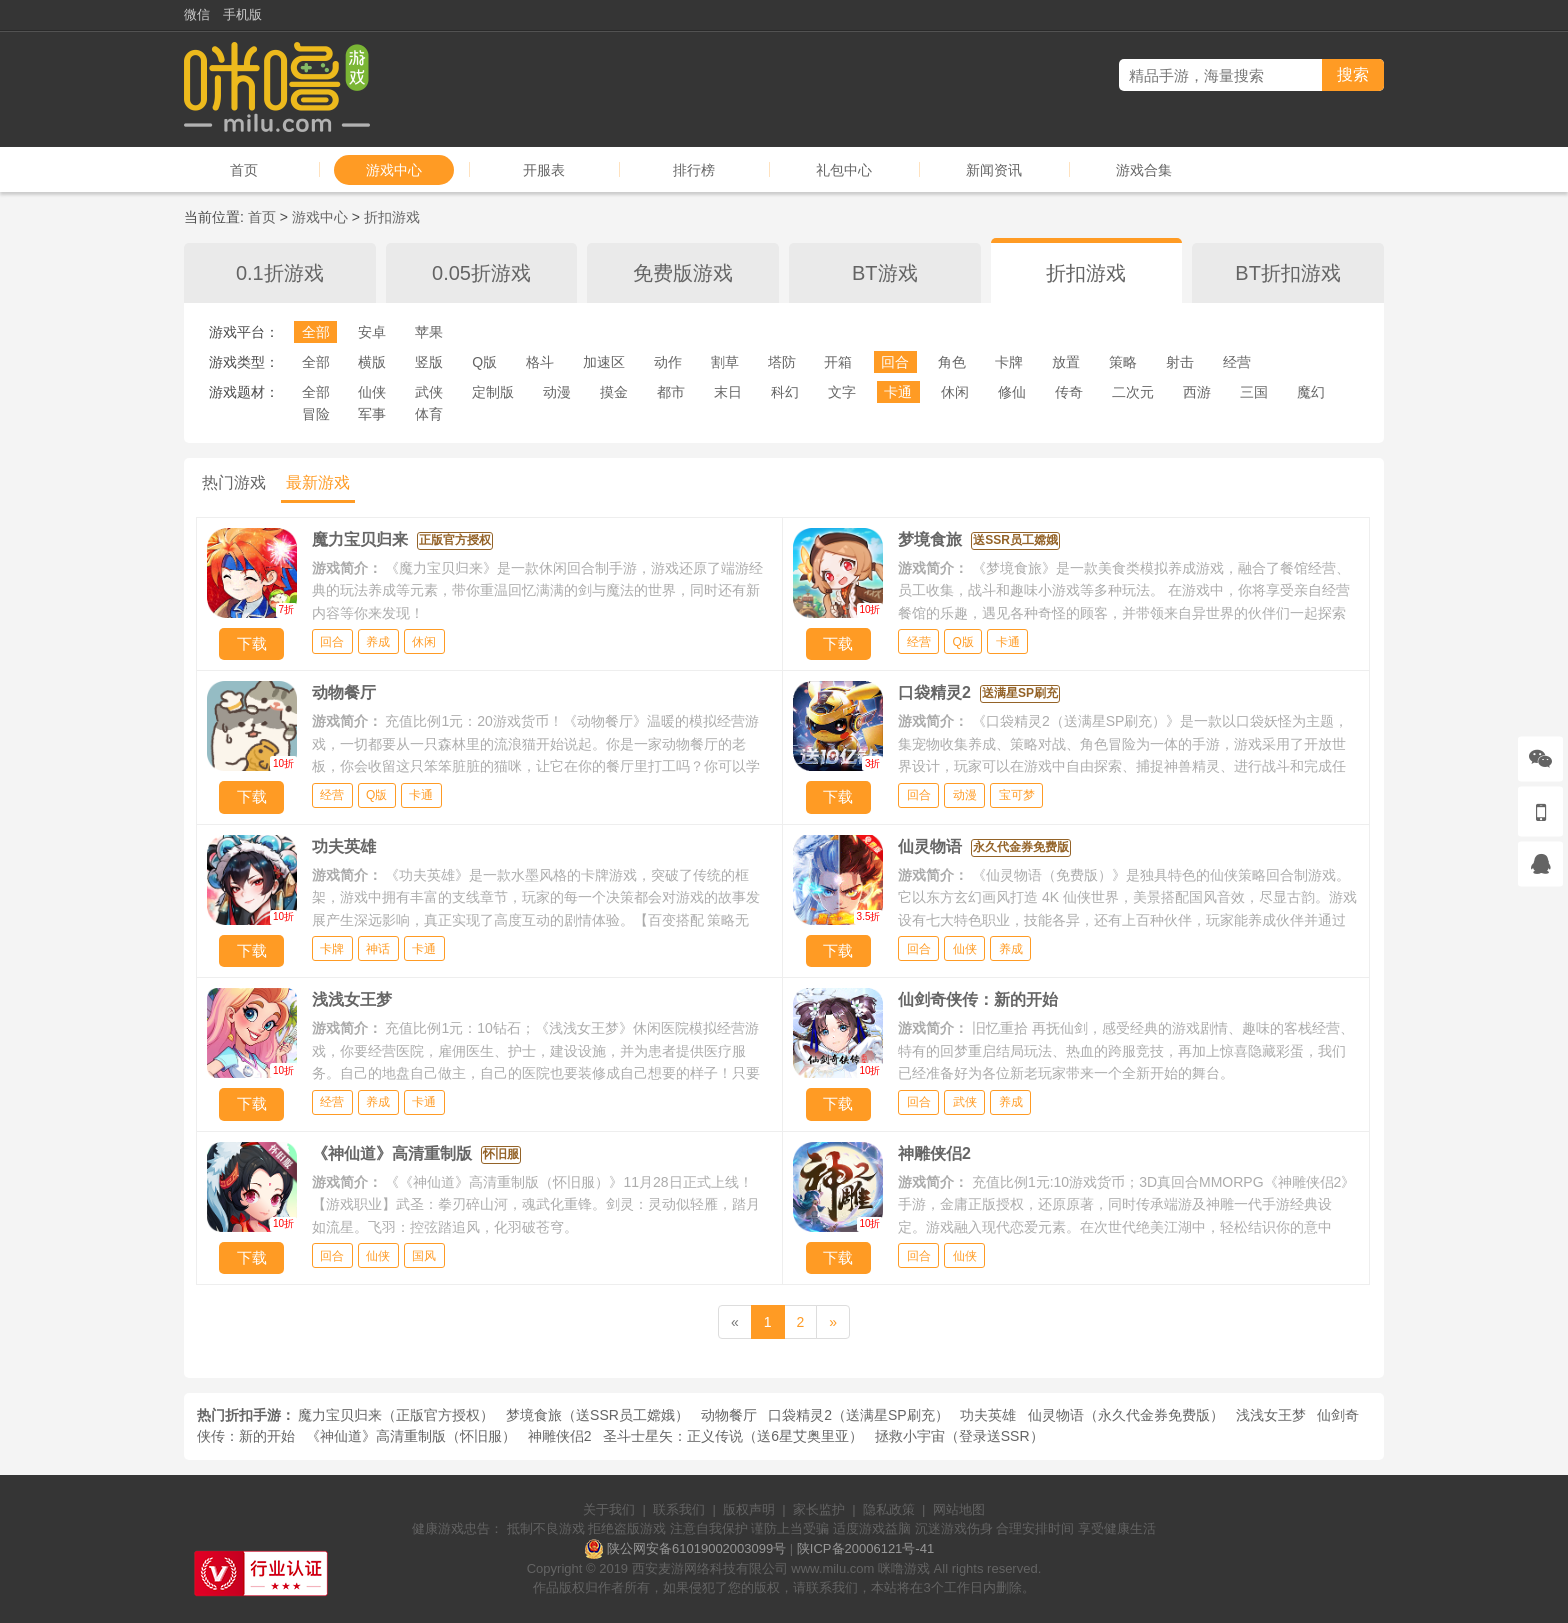 This screenshot has width=1568, height=1623. Describe the element at coordinates (316, 414) in the screenshot. I see `冒险` at that location.